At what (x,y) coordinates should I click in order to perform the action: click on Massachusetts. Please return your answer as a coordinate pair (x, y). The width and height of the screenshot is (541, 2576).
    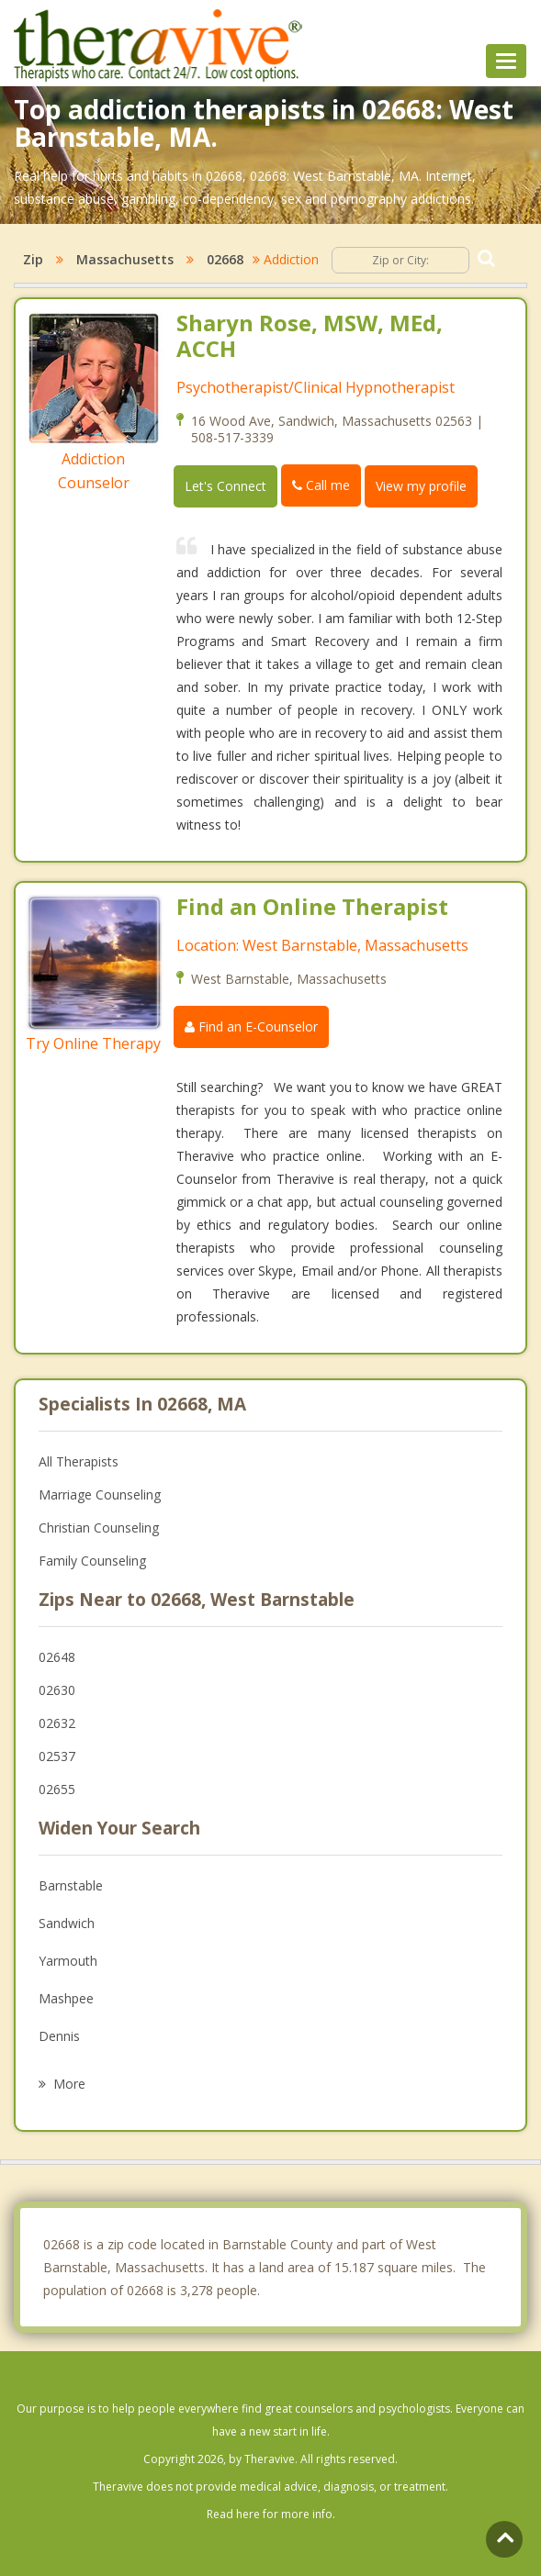
    Looking at the image, I should click on (125, 259).